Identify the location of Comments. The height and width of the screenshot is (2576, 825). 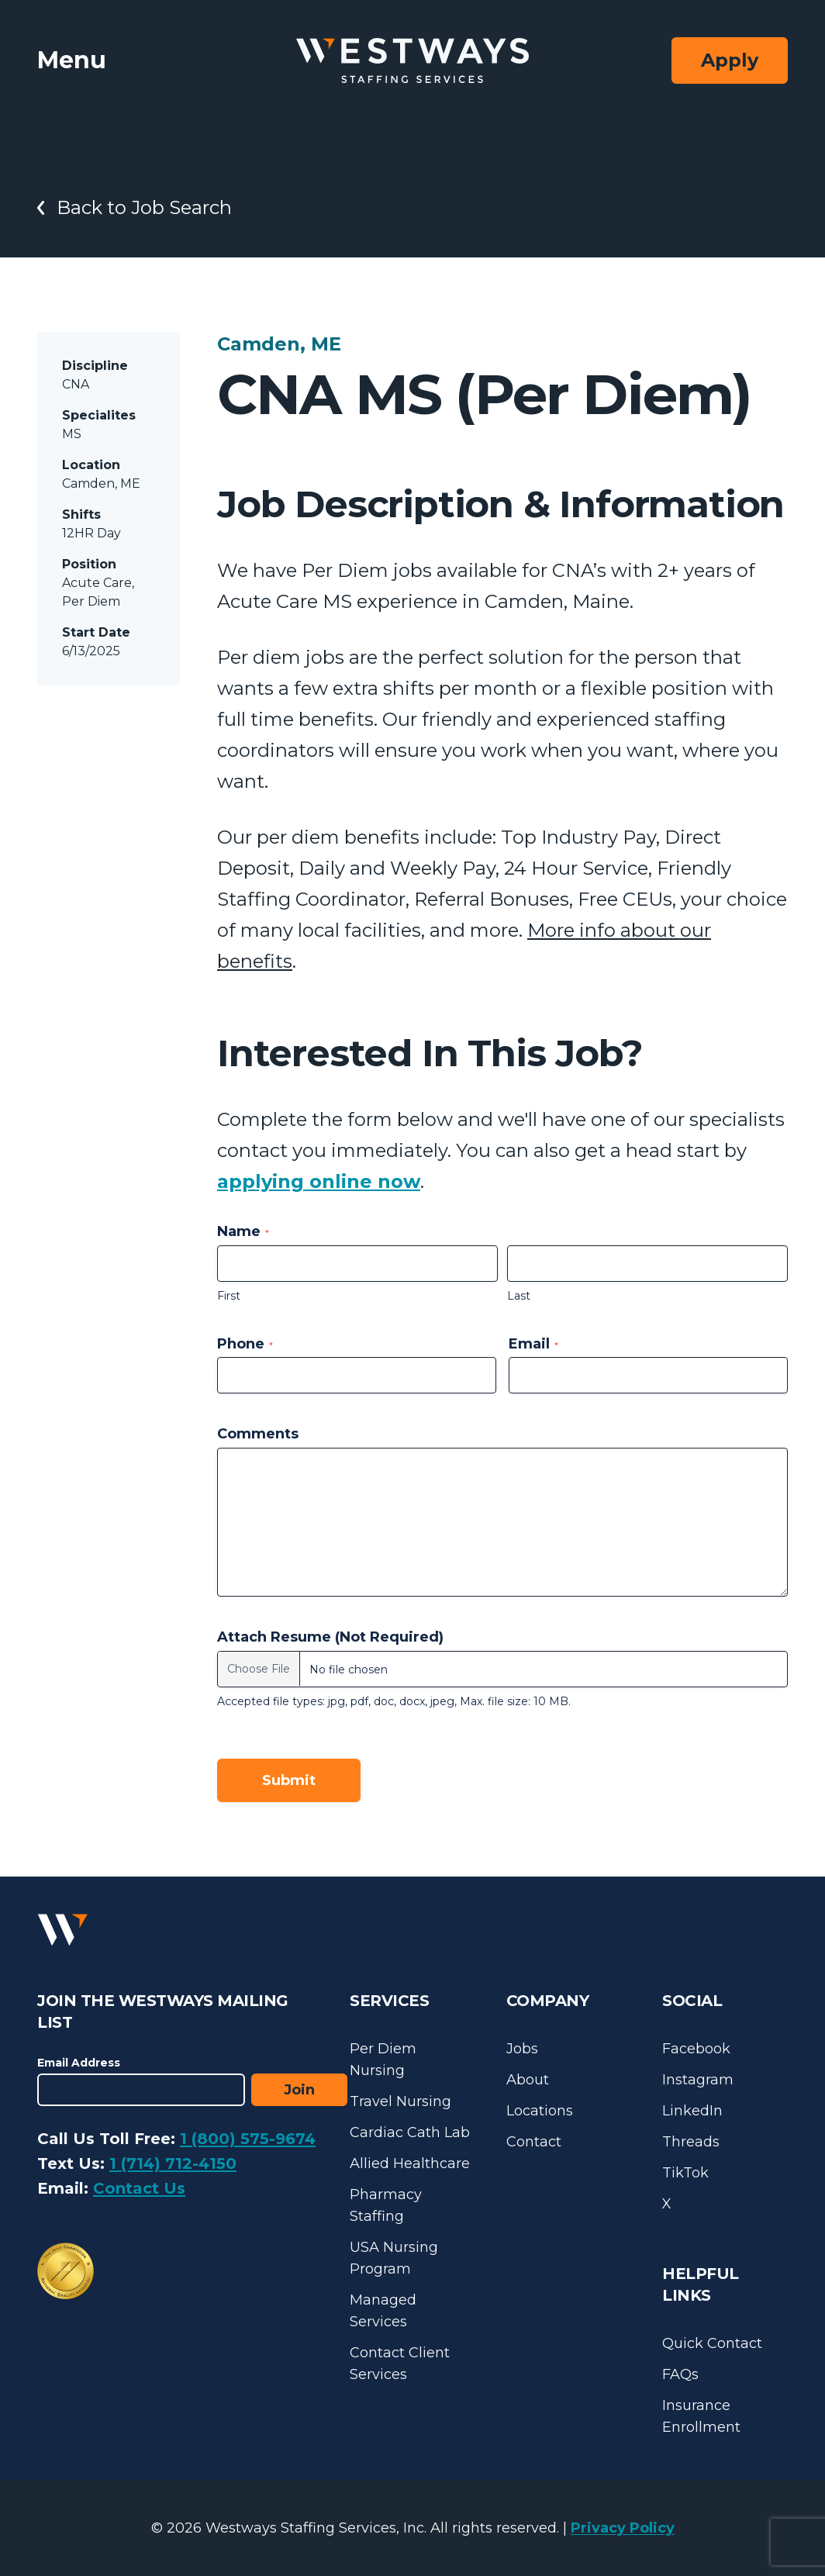
(258, 1433).